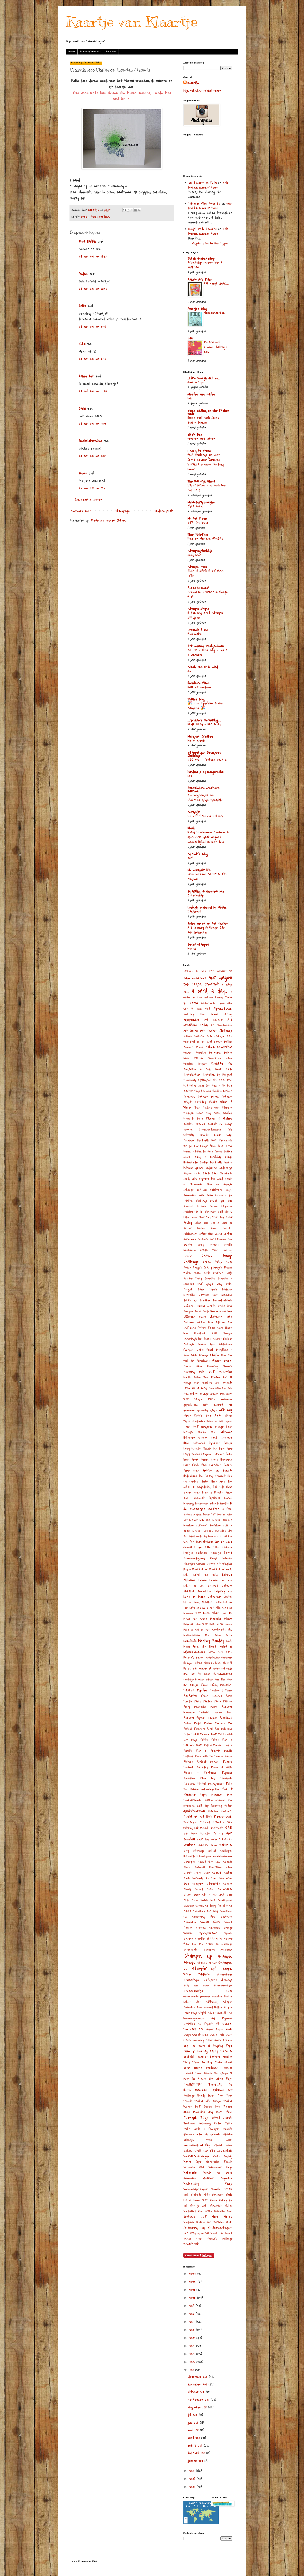 This screenshot has width=304, height=2576. I want to click on Stamp On Challenge, so click(219, 1944).